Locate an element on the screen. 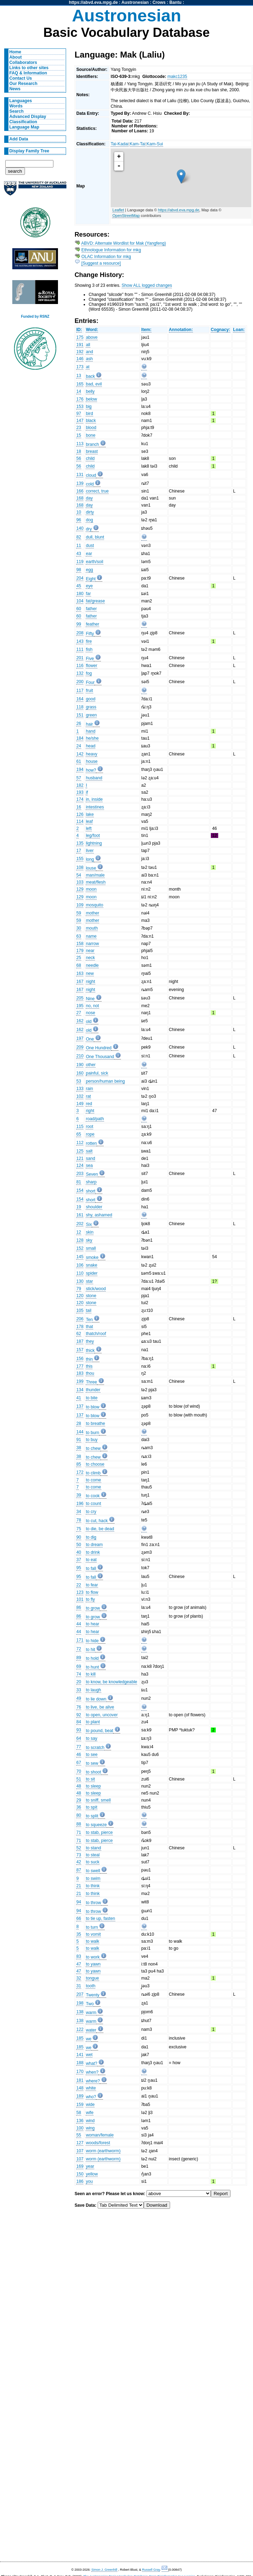 This screenshot has width=253, height=2576. 199 is located at coordinates (79, 1381).